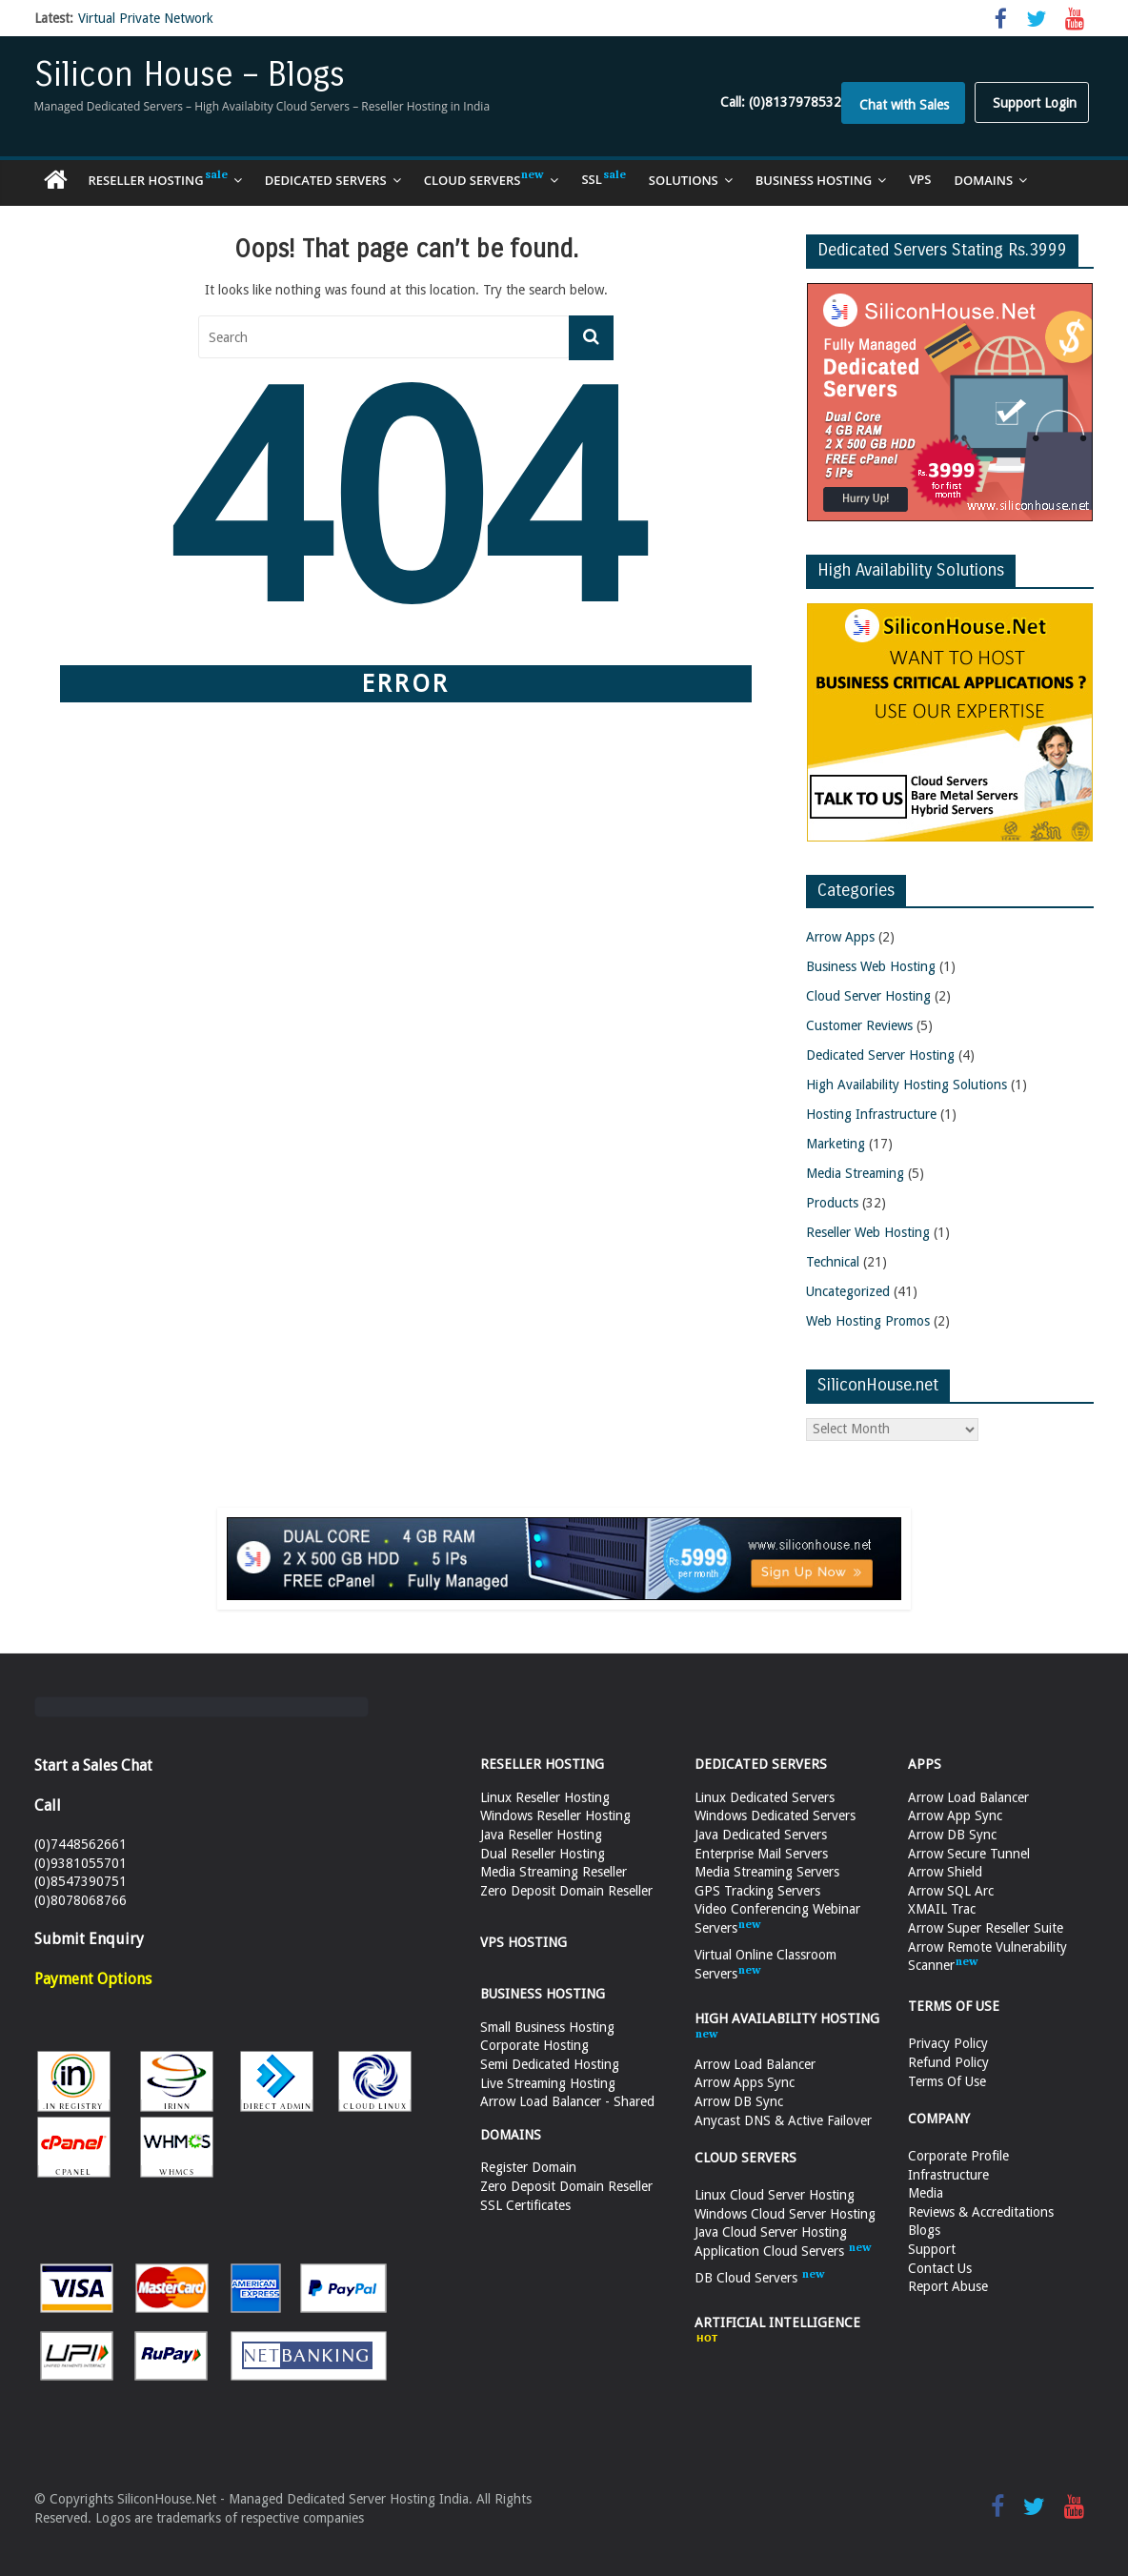  Describe the element at coordinates (765, 1797) in the screenshot. I see `Linux Dedicated Servers` at that location.